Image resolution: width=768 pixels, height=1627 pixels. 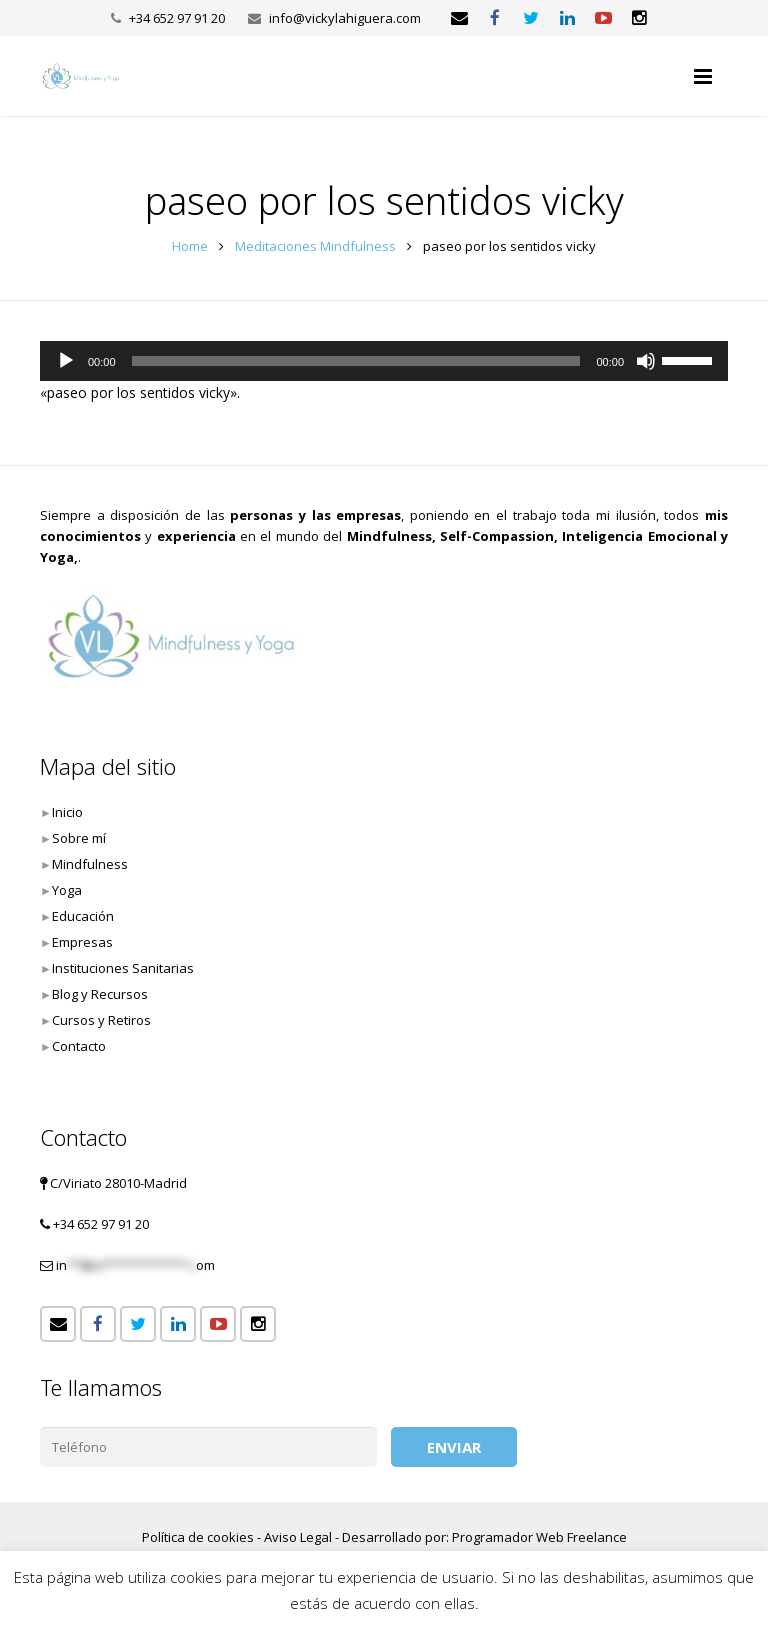 What do you see at coordinates (356, 361) in the screenshot?
I see `[slider]` at bounding box center [356, 361].